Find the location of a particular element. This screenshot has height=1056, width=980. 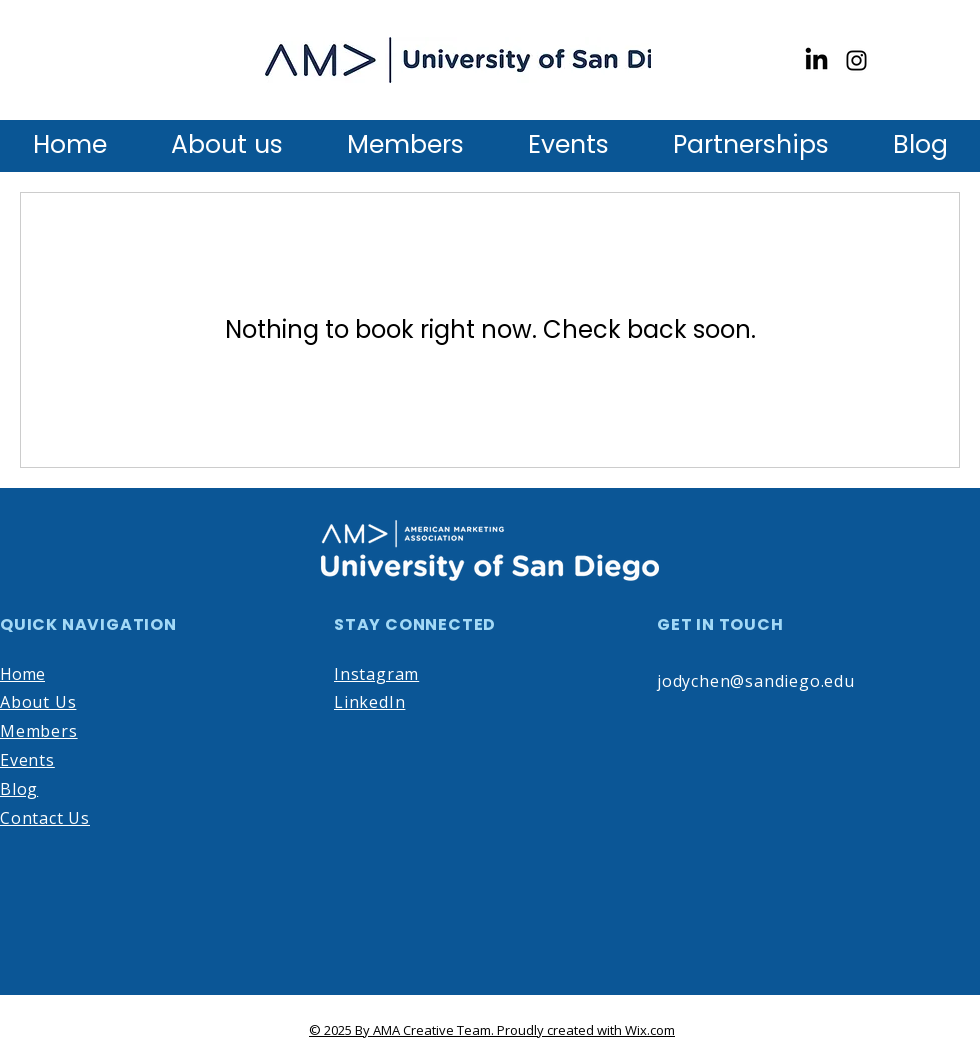

jodychen@sandiego.edu is located at coordinates (756, 681).